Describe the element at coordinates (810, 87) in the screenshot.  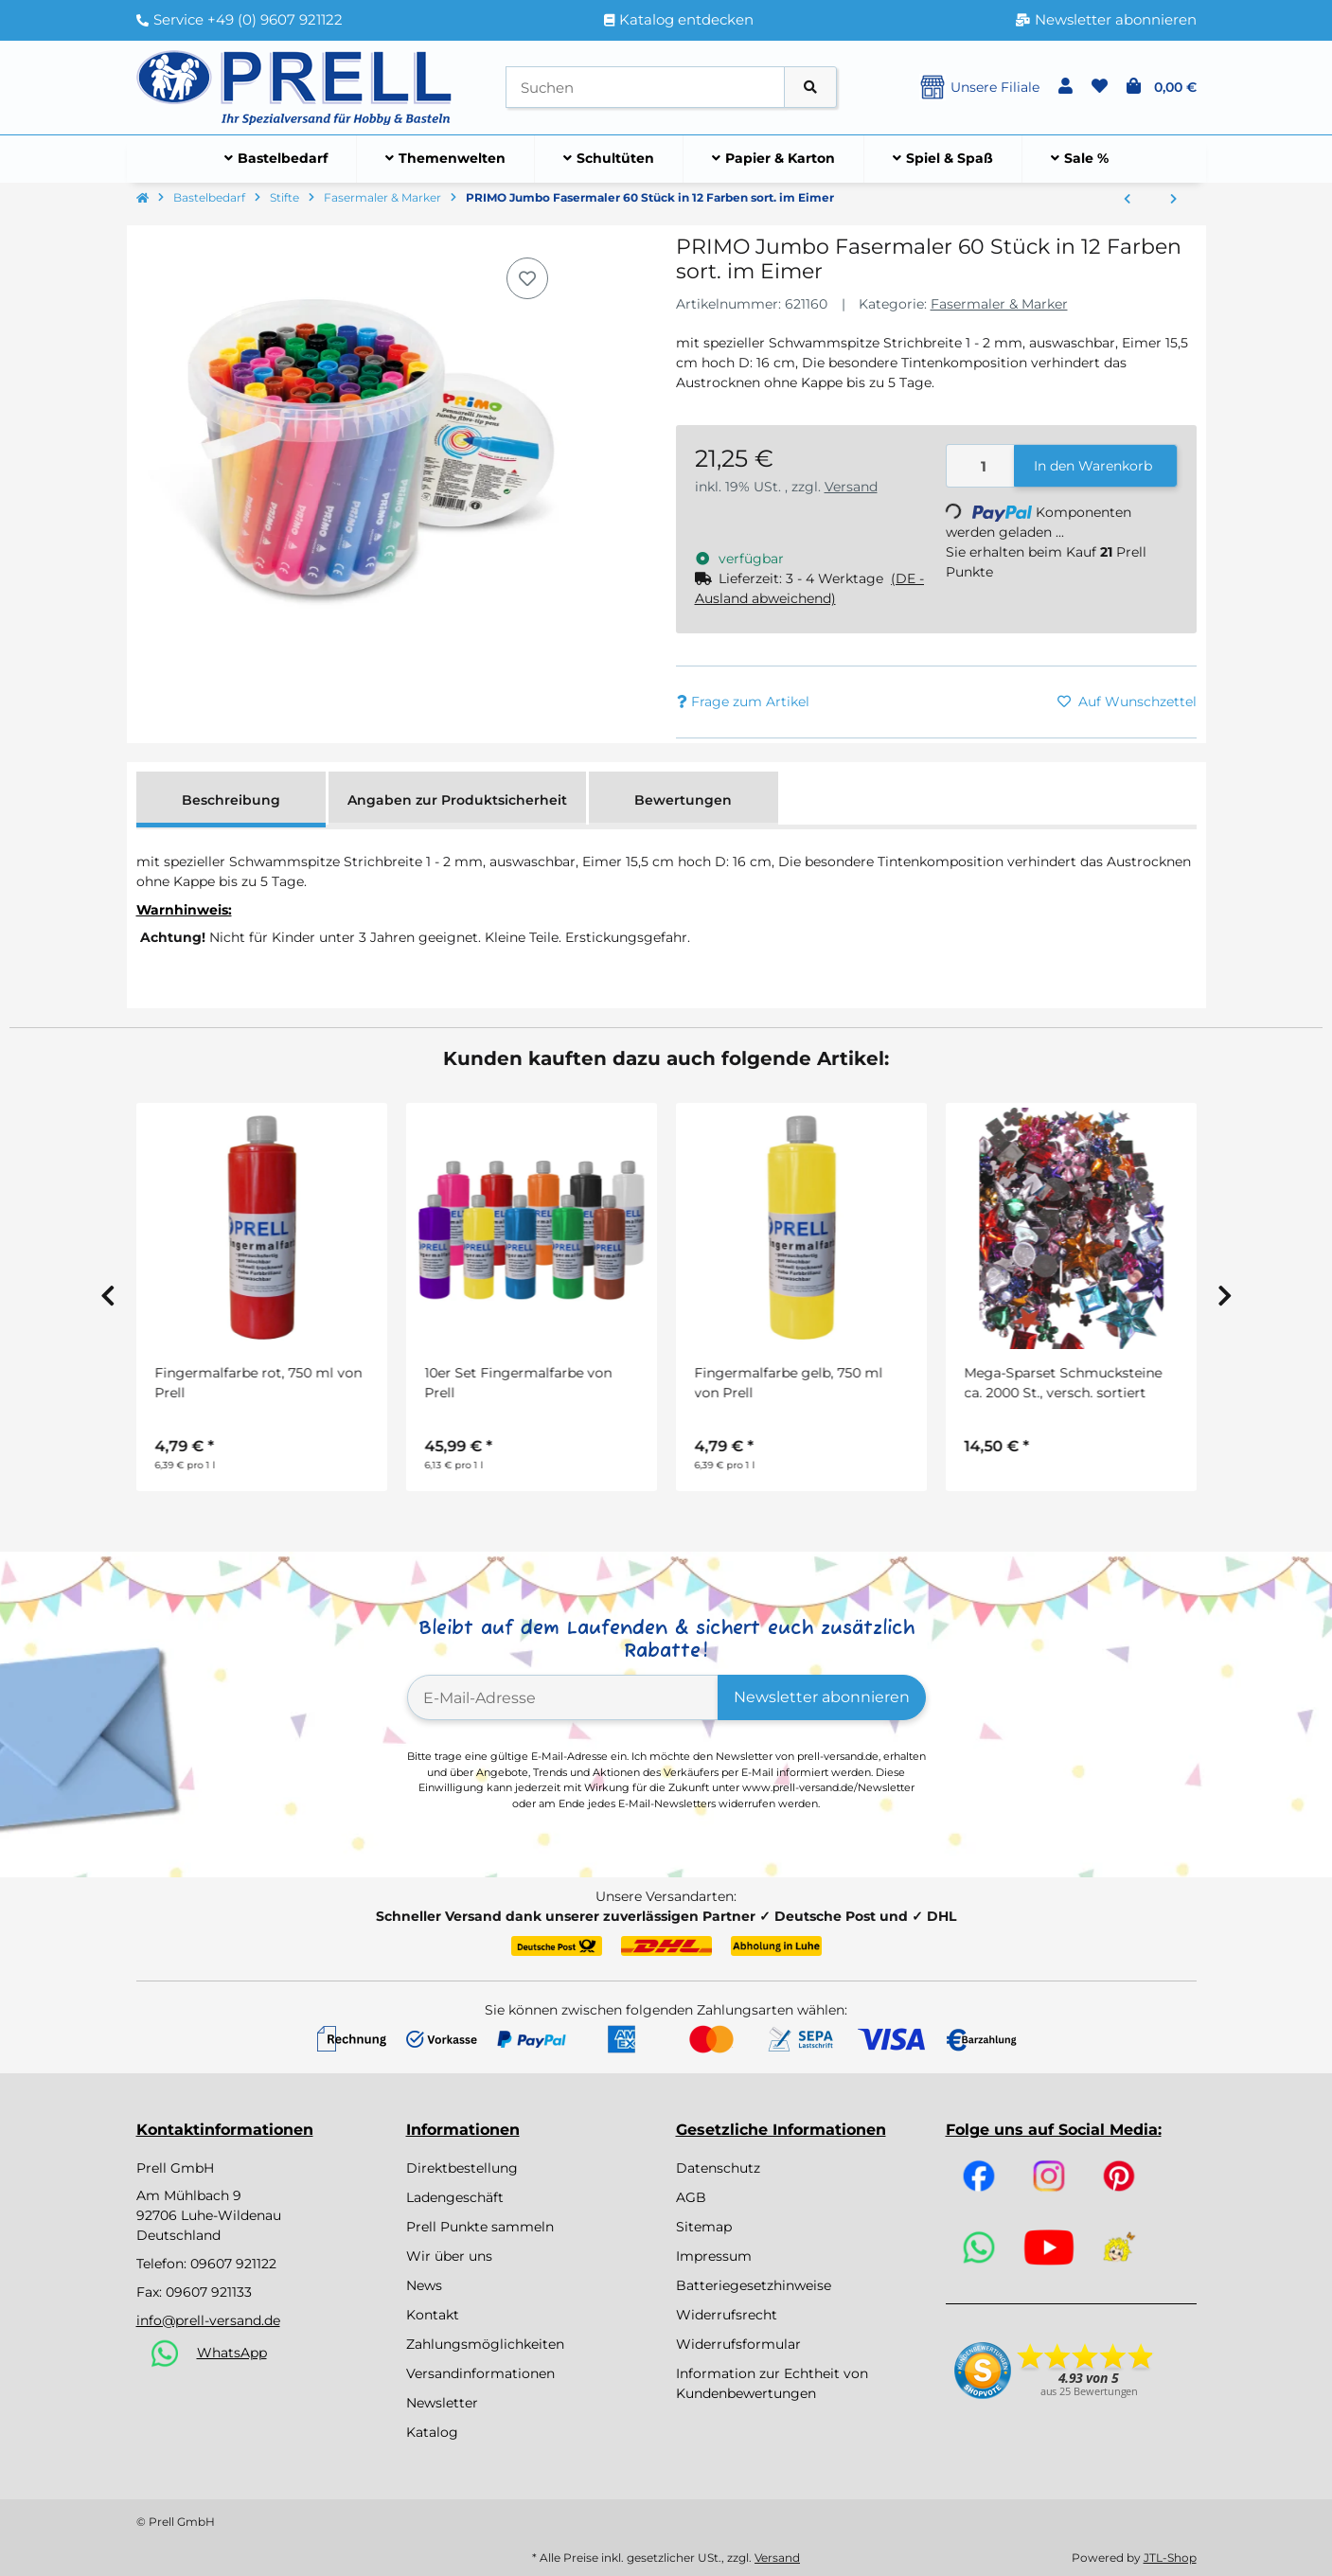
I see `[Artikel suchen]` at that location.